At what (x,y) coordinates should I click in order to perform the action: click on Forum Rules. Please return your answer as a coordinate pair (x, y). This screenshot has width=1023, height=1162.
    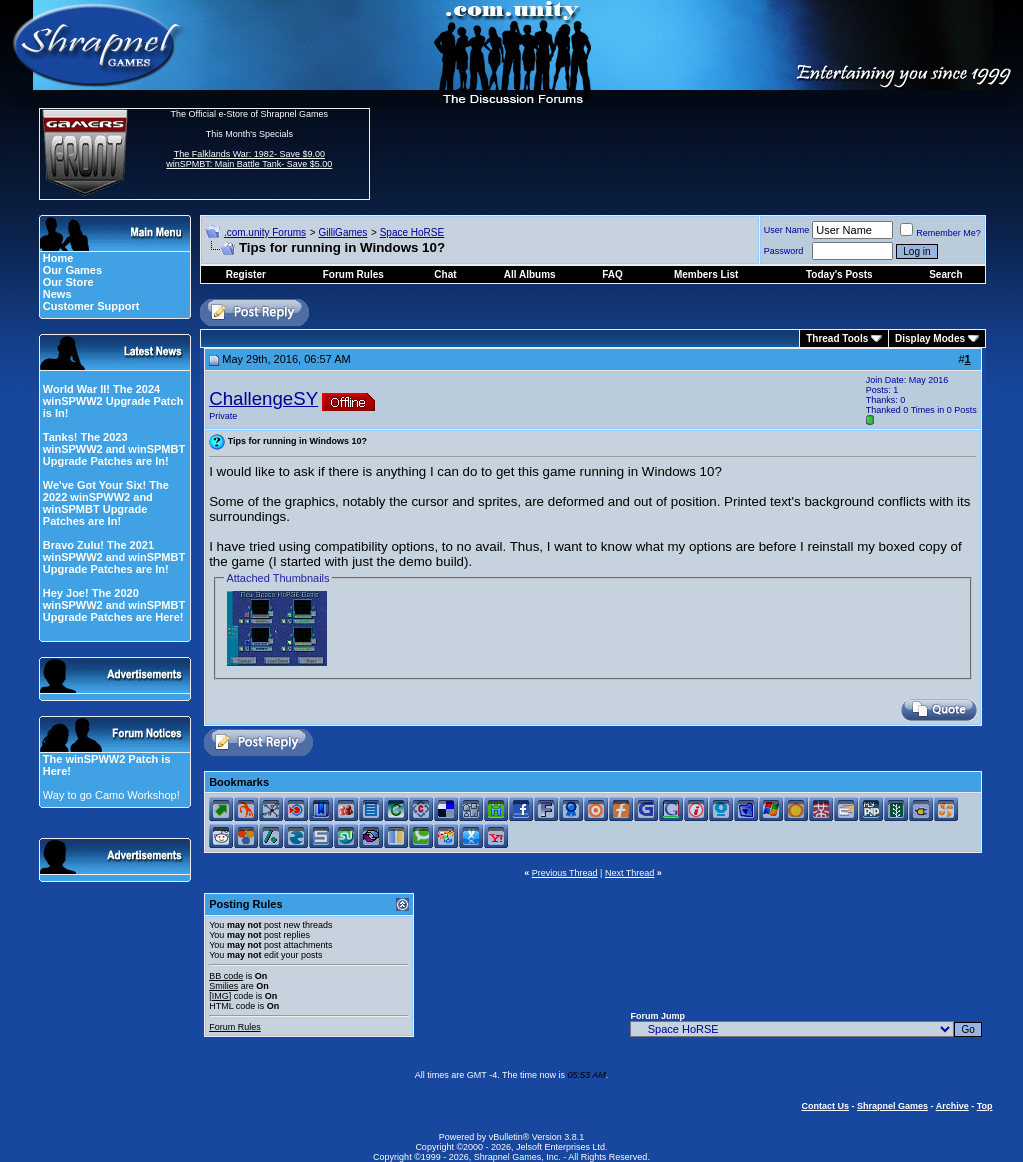
    Looking at the image, I should click on (235, 1027).